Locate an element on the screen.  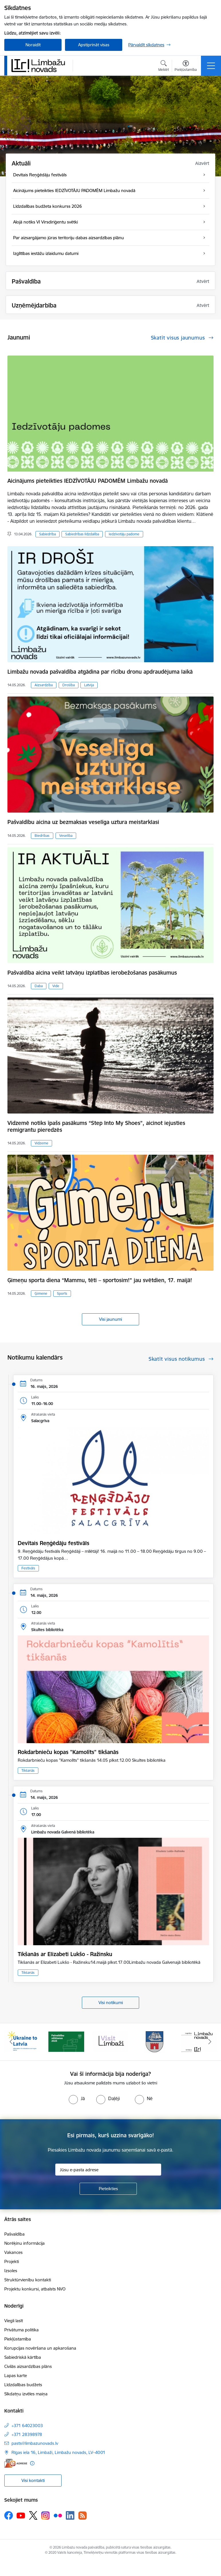
Aicinājums pieteikties IEDZĪVOTĀJU PADOMĒM Limbažu novadā is located at coordinates (87, 480).